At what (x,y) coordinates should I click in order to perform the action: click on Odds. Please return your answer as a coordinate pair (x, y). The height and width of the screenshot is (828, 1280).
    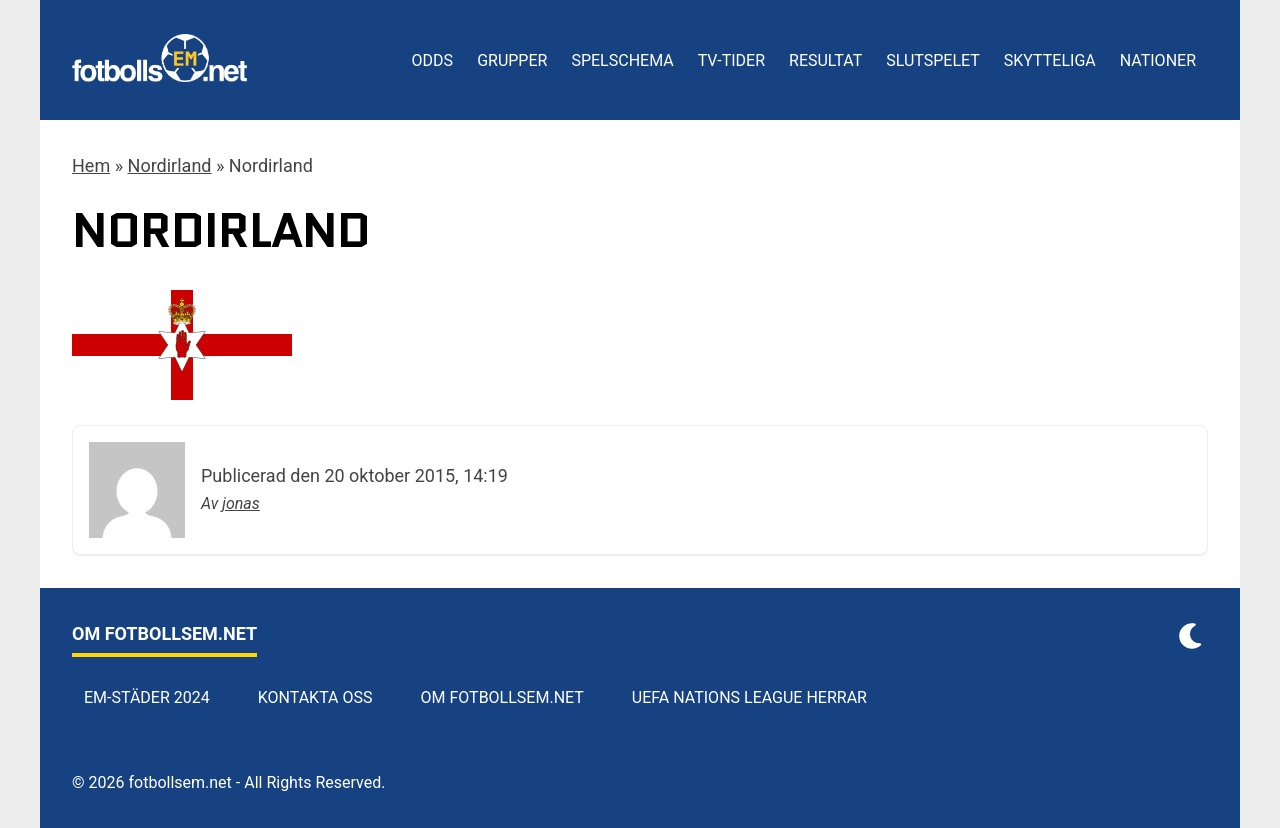
    Looking at the image, I should click on (433, 60).